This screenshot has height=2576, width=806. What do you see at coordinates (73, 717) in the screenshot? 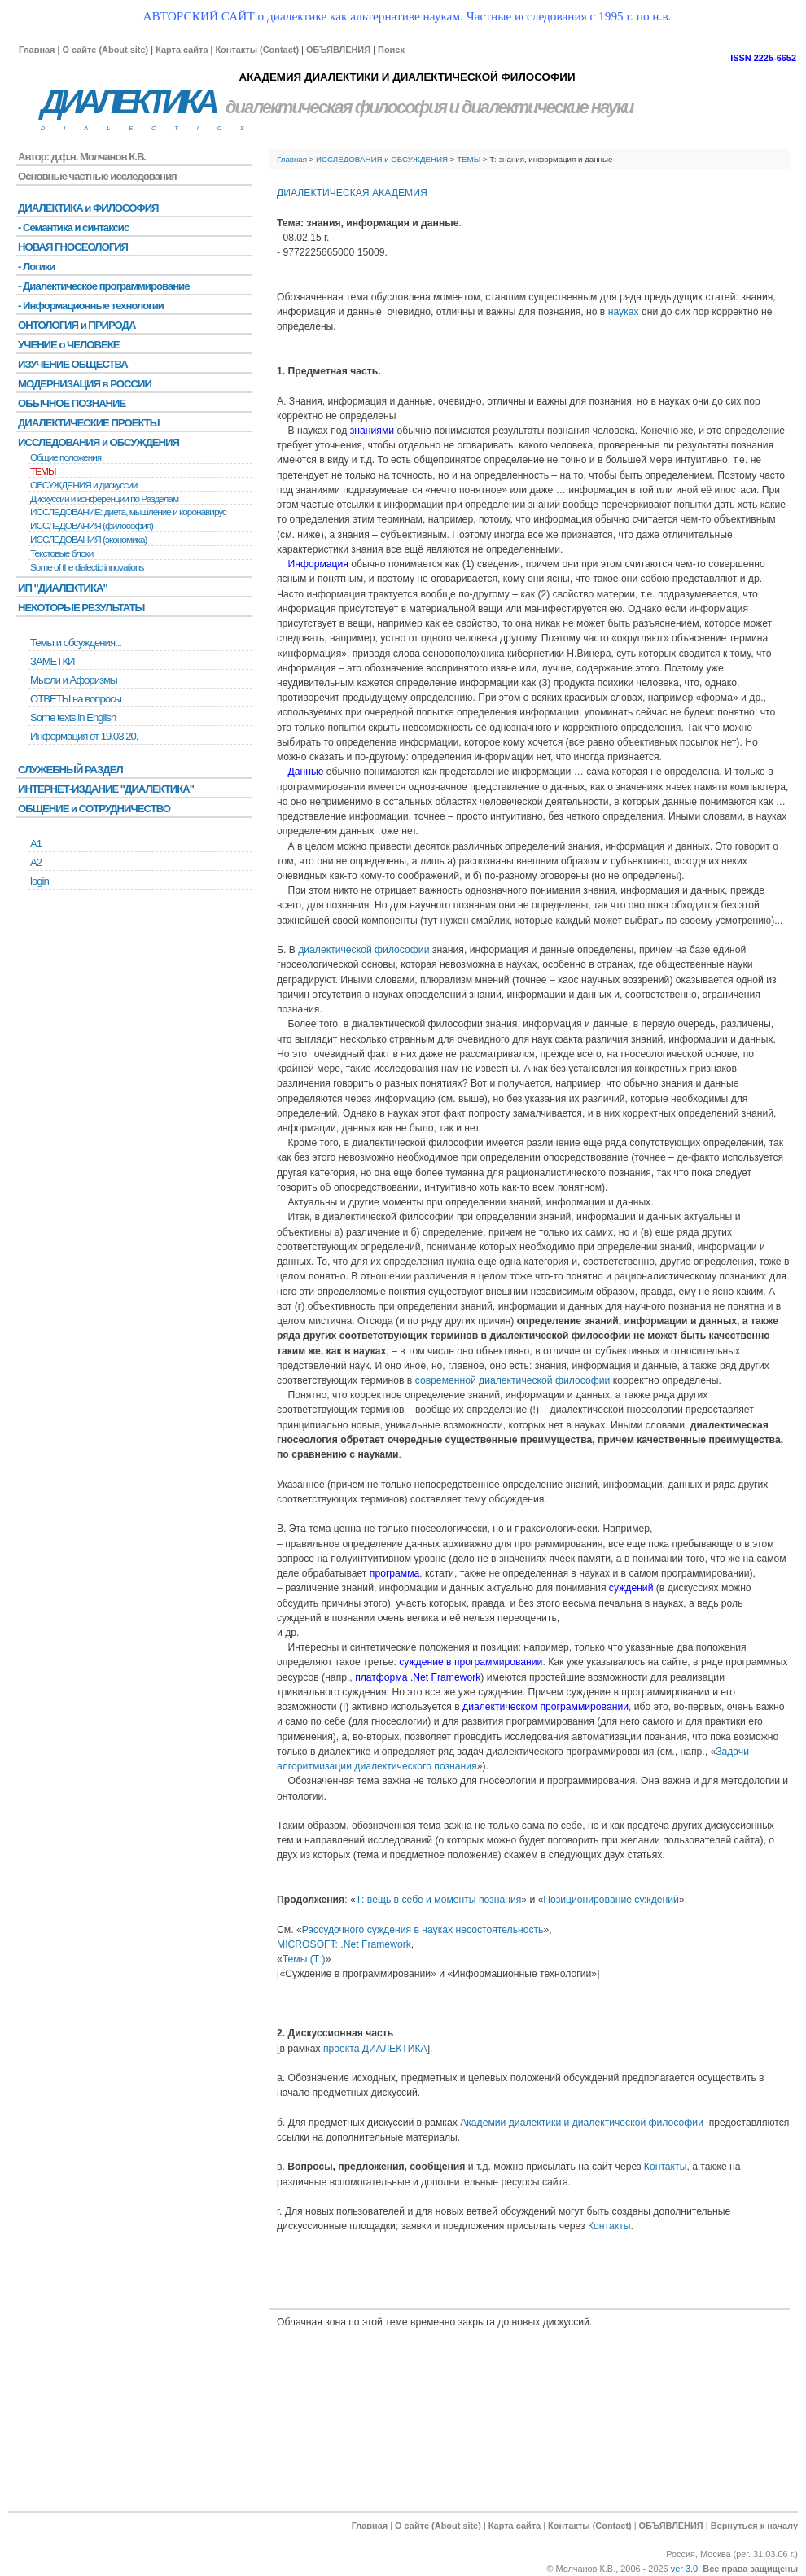
I see `Some texts in English` at bounding box center [73, 717].